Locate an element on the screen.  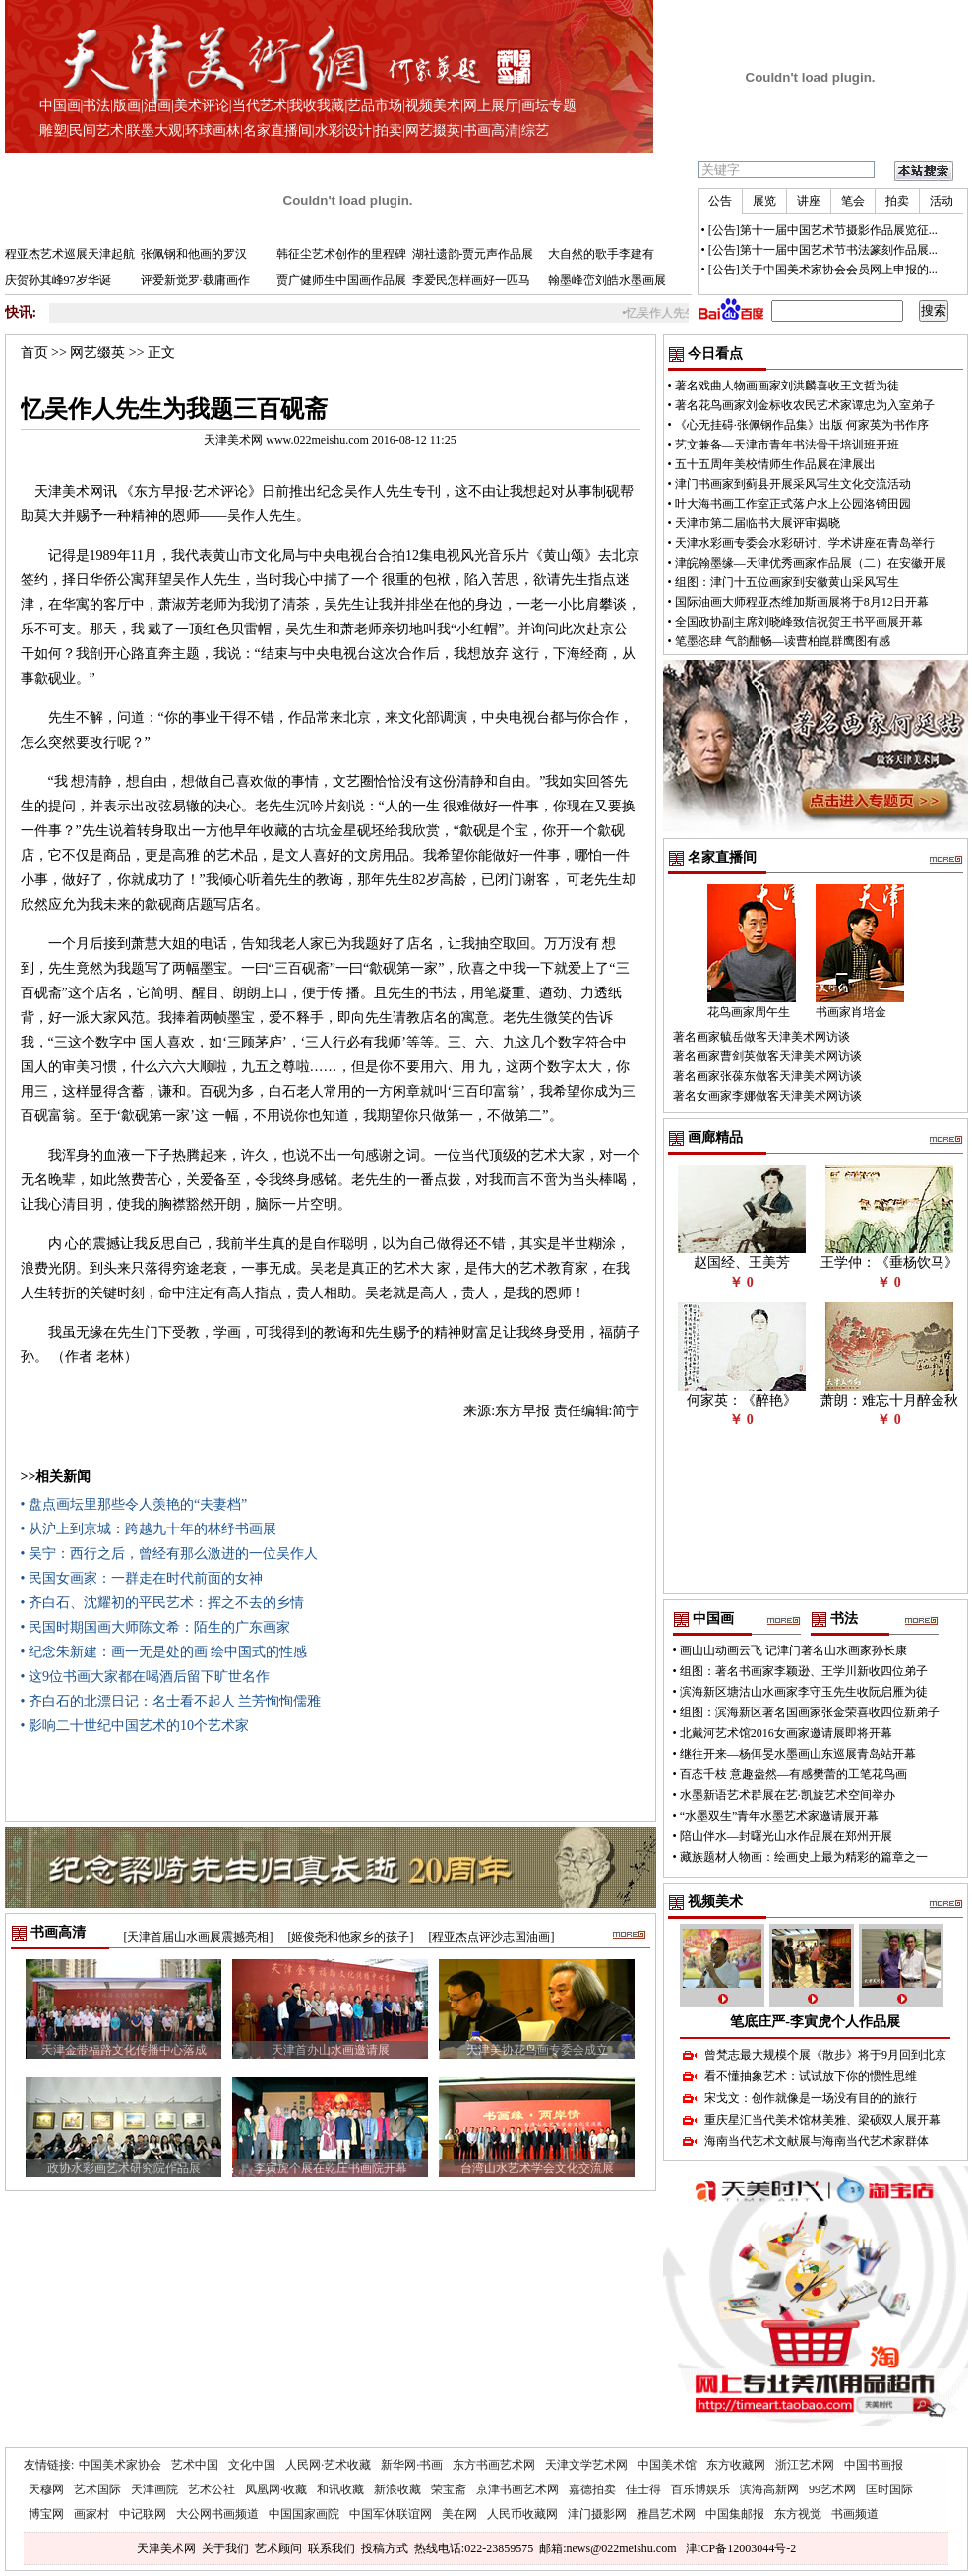
陪山伴水—封曙光山水作品展在郑州开展 is located at coordinates (786, 1836).